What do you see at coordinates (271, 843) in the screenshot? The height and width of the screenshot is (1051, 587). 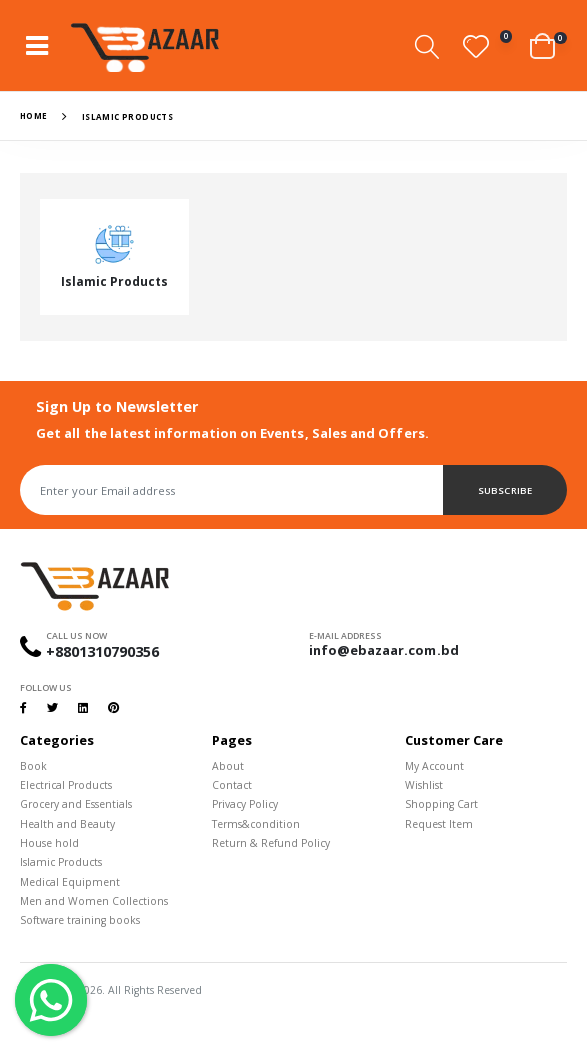 I see `Return & Refund Policy` at bounding box center [271, 843].